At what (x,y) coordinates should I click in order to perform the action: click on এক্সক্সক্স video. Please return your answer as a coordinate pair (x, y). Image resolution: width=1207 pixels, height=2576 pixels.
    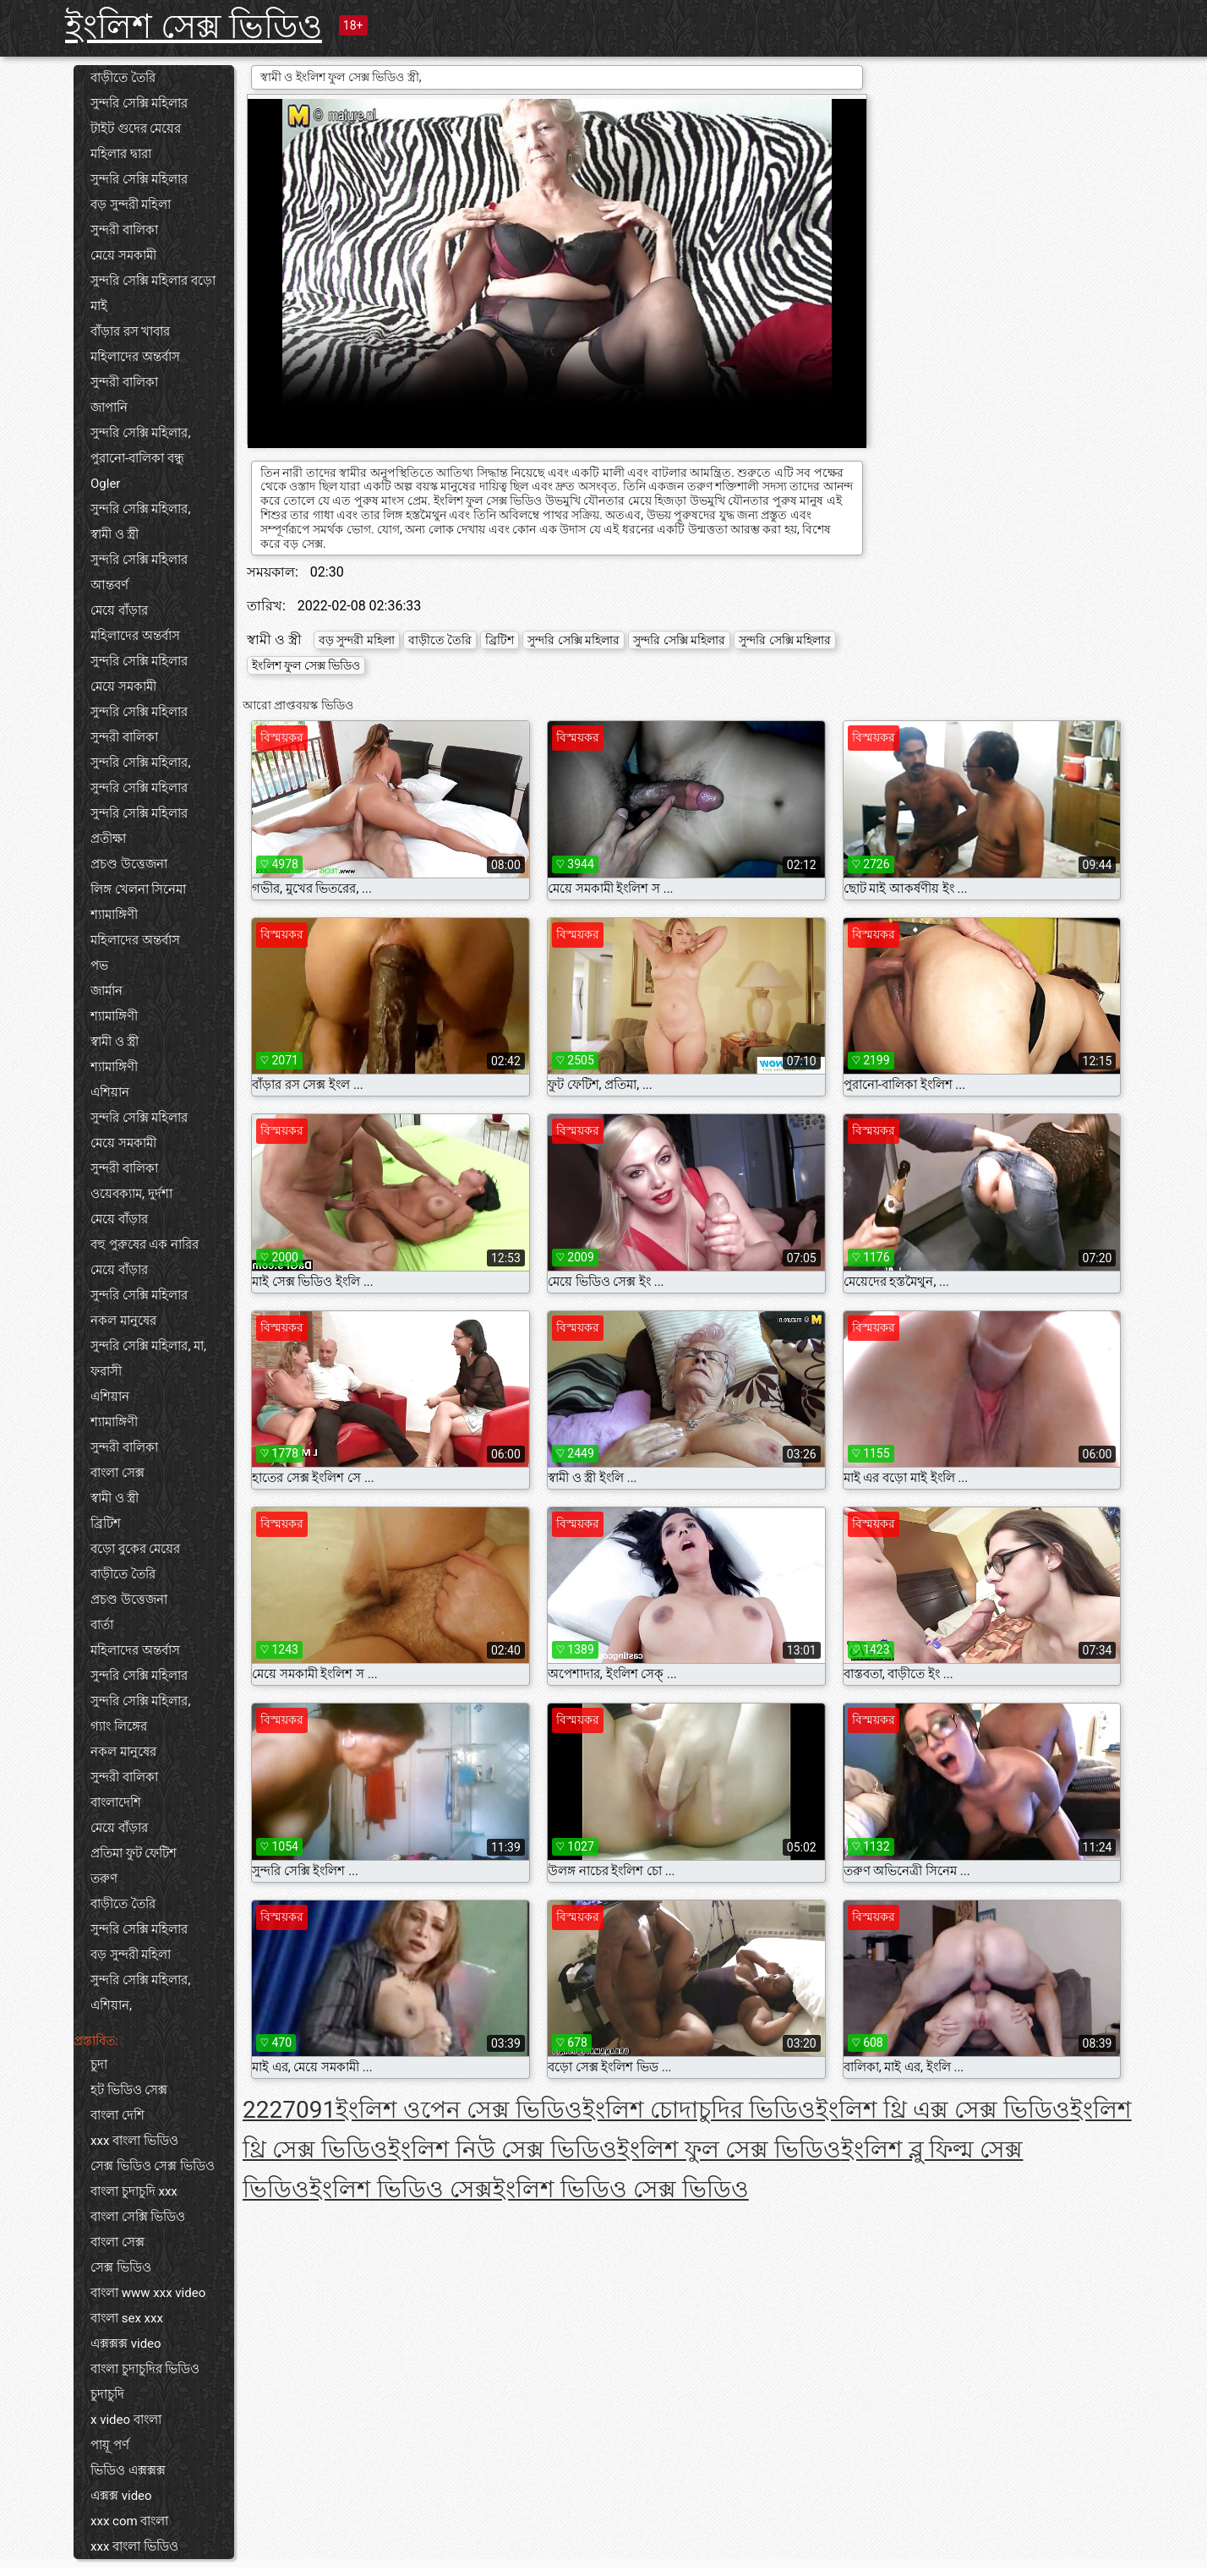
    Looking at the image, I should click on (125, 2343).